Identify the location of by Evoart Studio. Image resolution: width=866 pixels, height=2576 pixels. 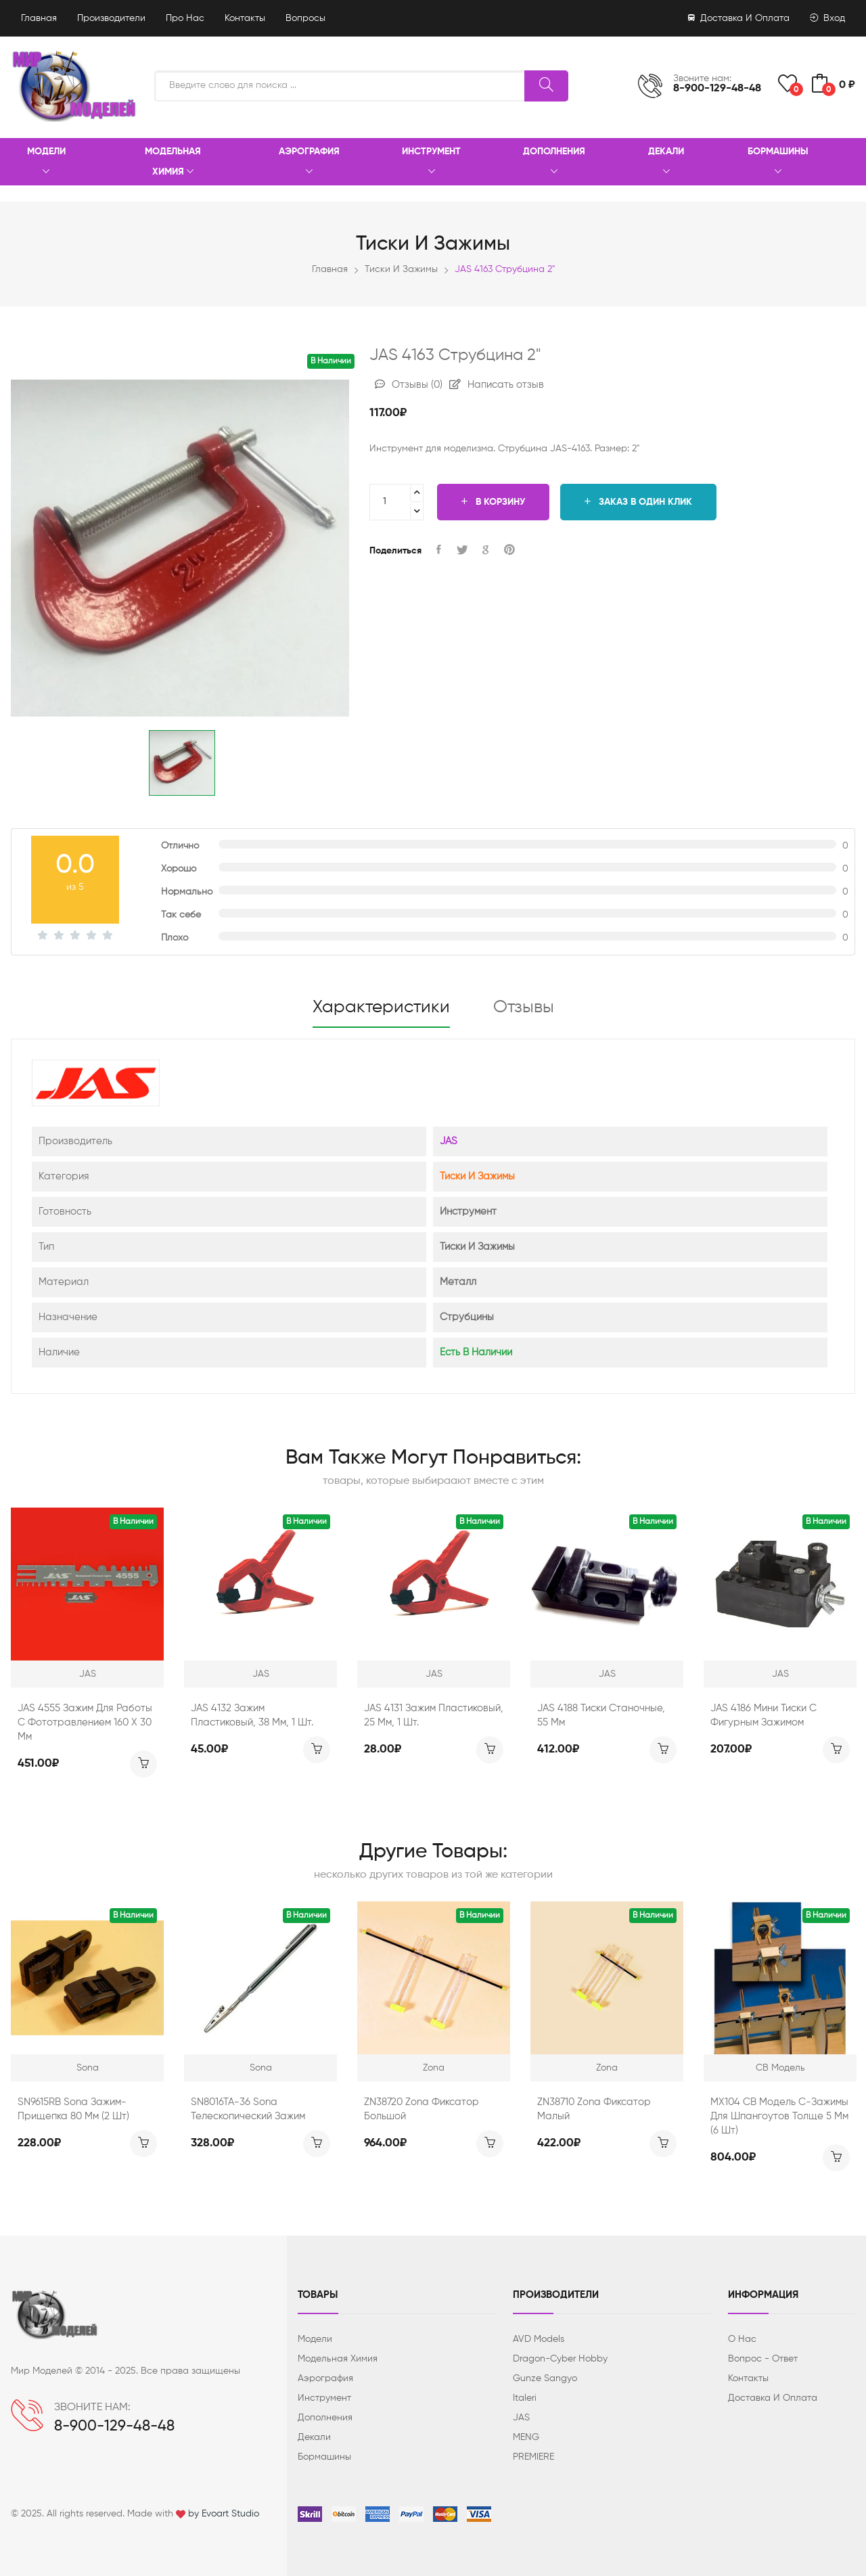
(223, 2513).